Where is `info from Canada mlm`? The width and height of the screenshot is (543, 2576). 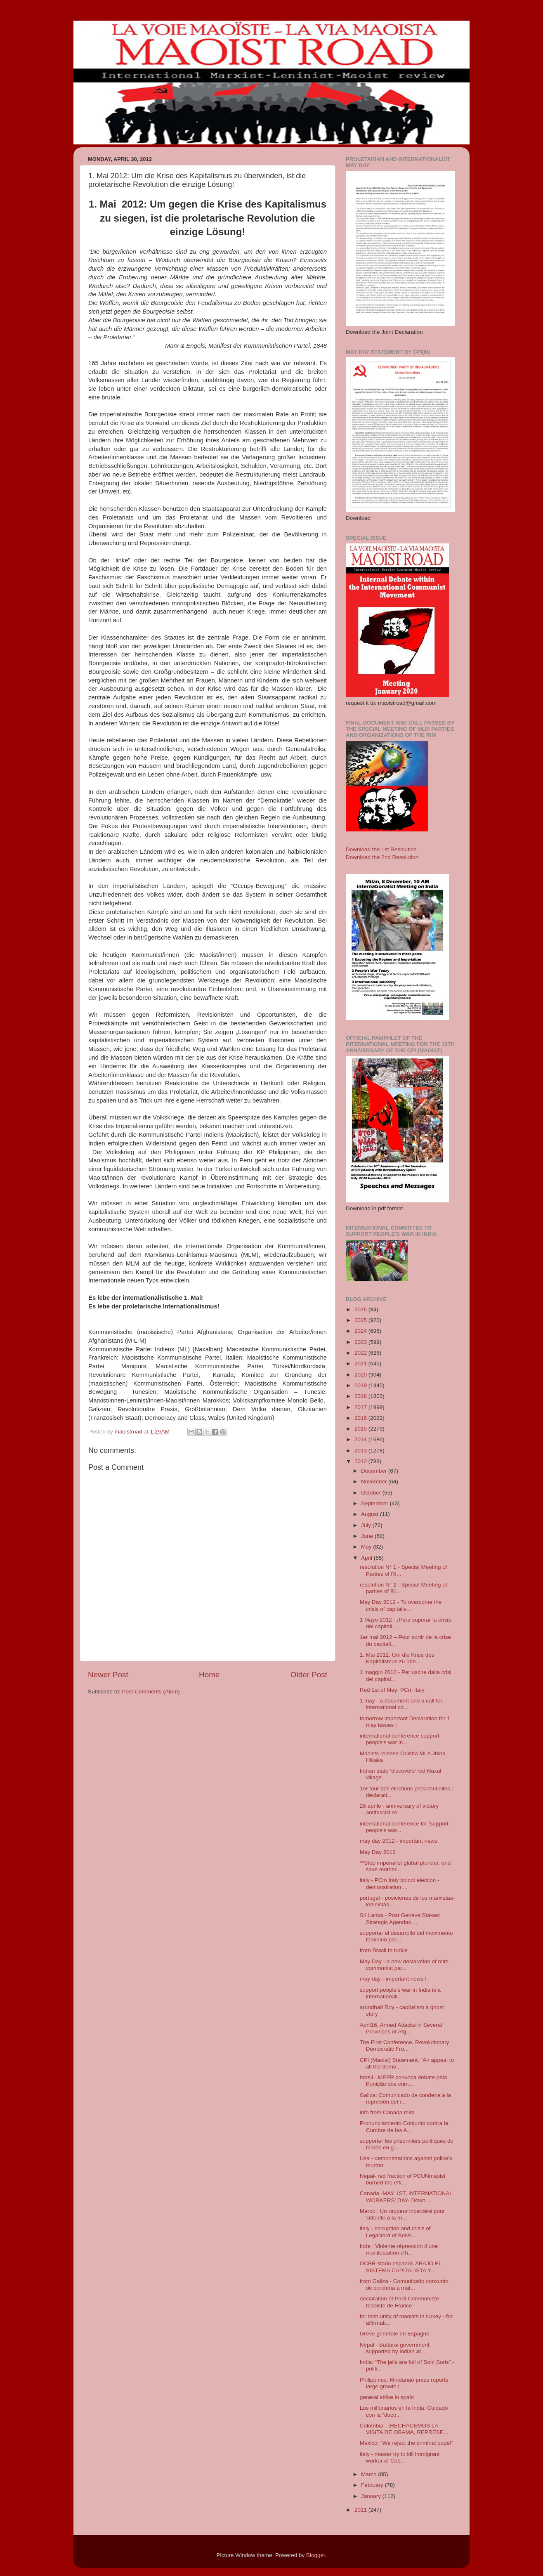 info from Canada mlm is located at coordinates (387, 2112).